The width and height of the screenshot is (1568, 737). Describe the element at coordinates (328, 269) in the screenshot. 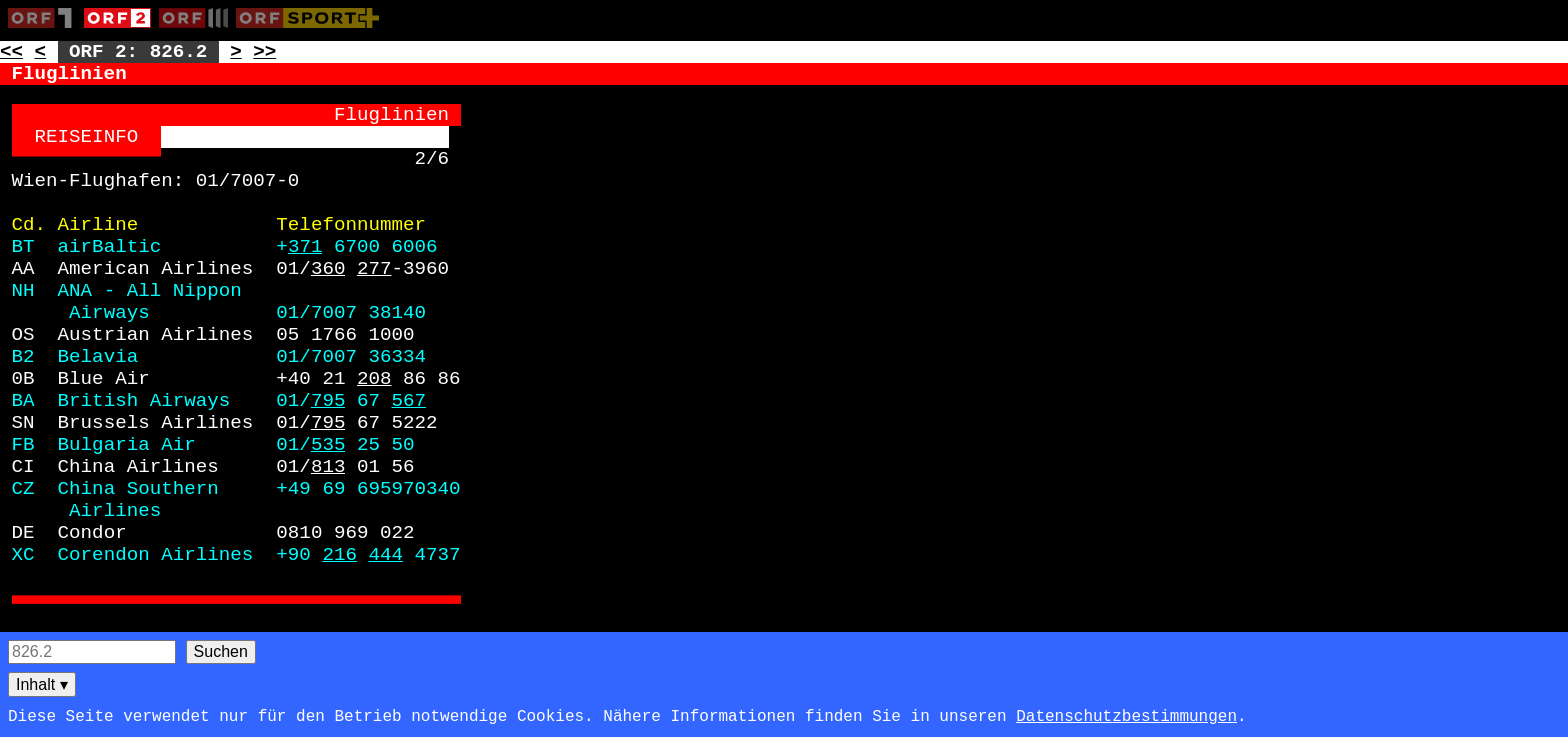

I see `360 [Zur Seite: 360]` at that location.